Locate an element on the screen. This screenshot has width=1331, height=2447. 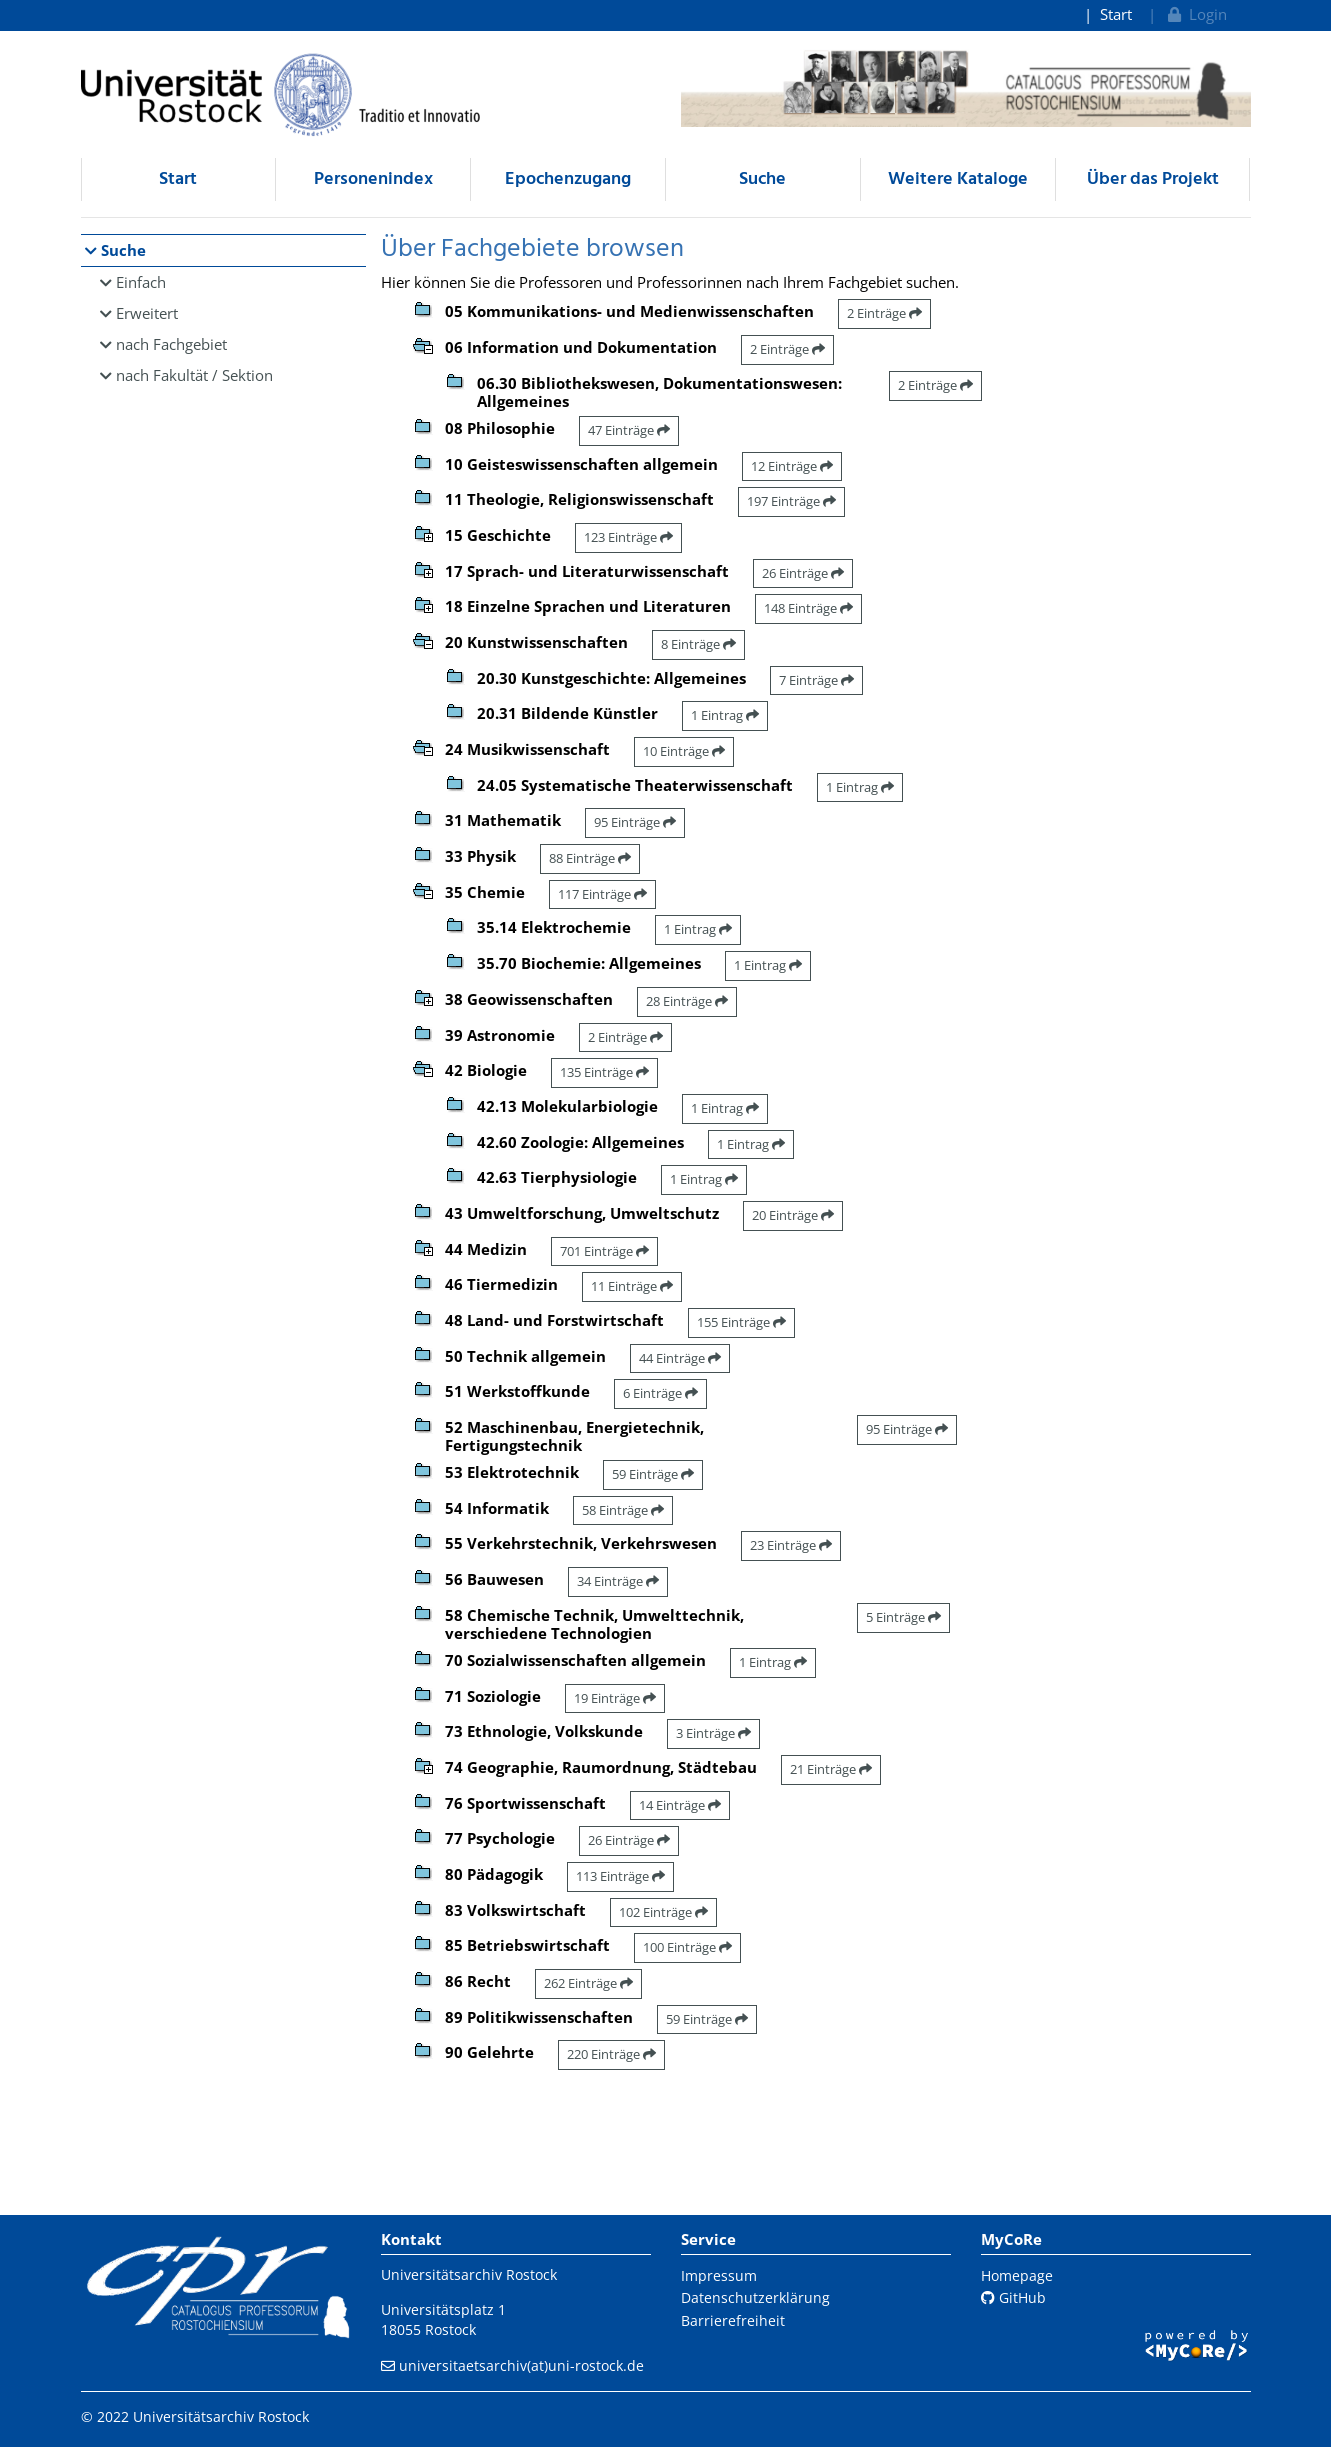
100 Einträge is located at coordinates (687, 1947).